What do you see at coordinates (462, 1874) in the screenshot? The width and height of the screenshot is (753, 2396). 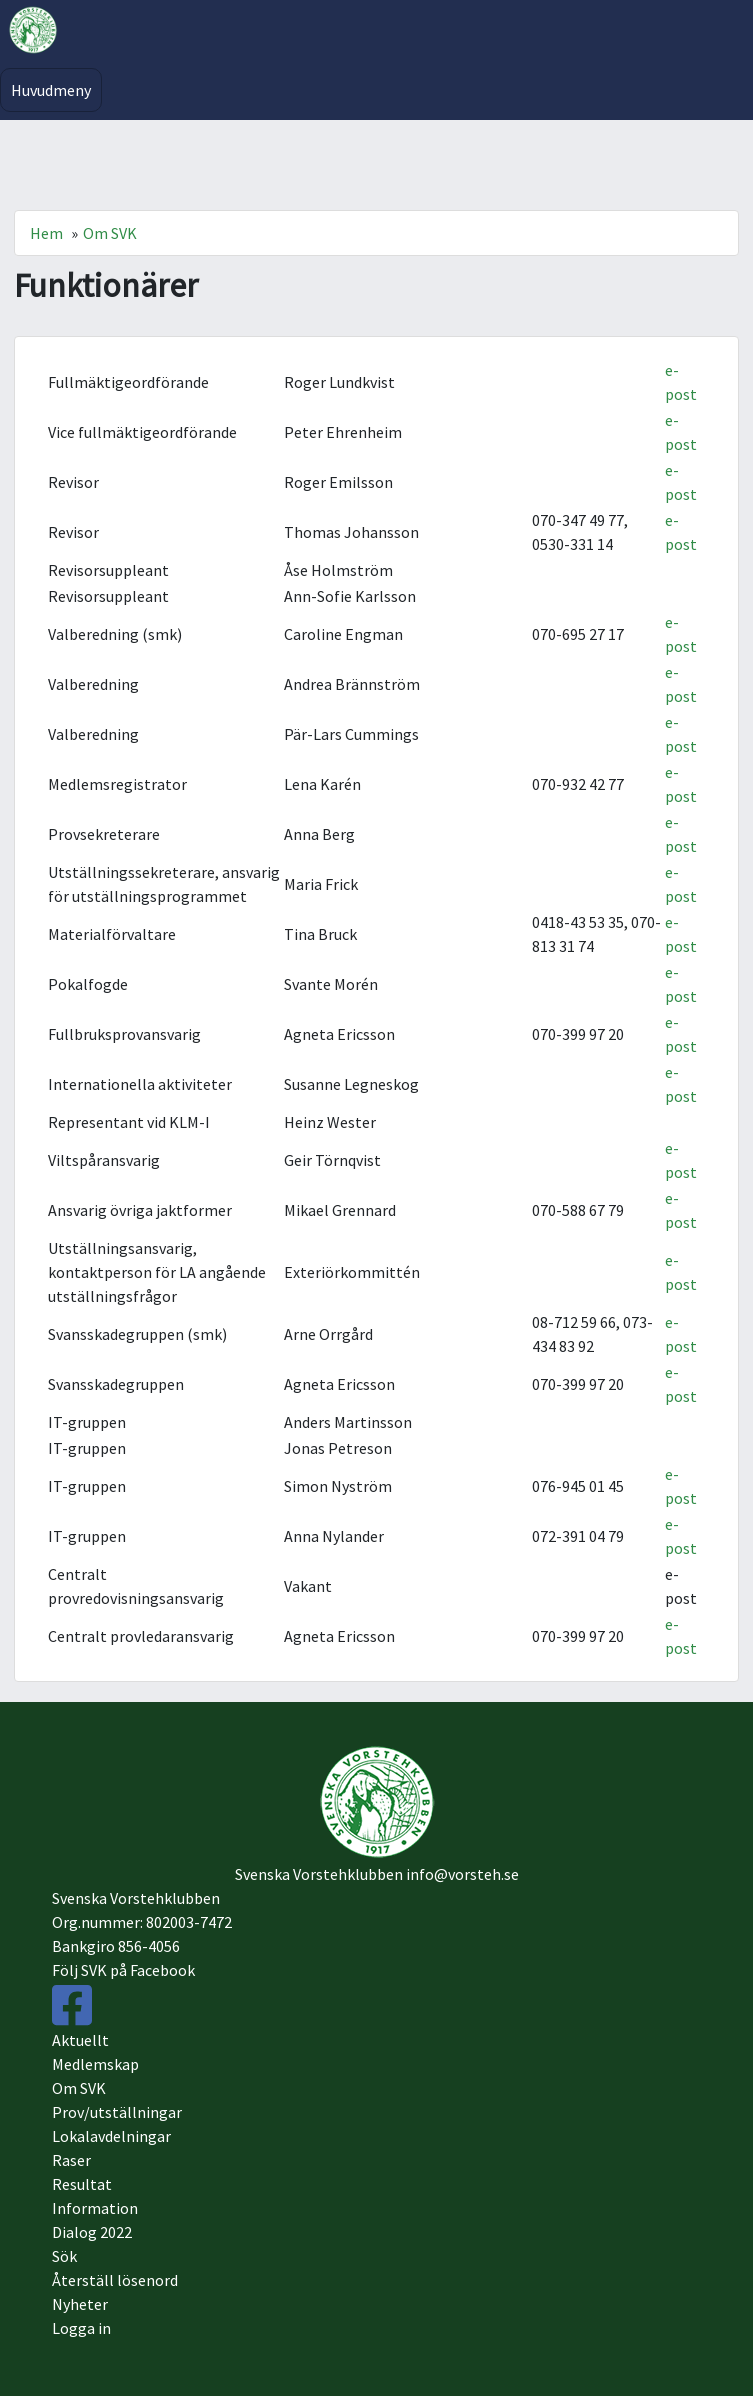 I see `info@vorsteh.se` at bounding box center [462, 1874].